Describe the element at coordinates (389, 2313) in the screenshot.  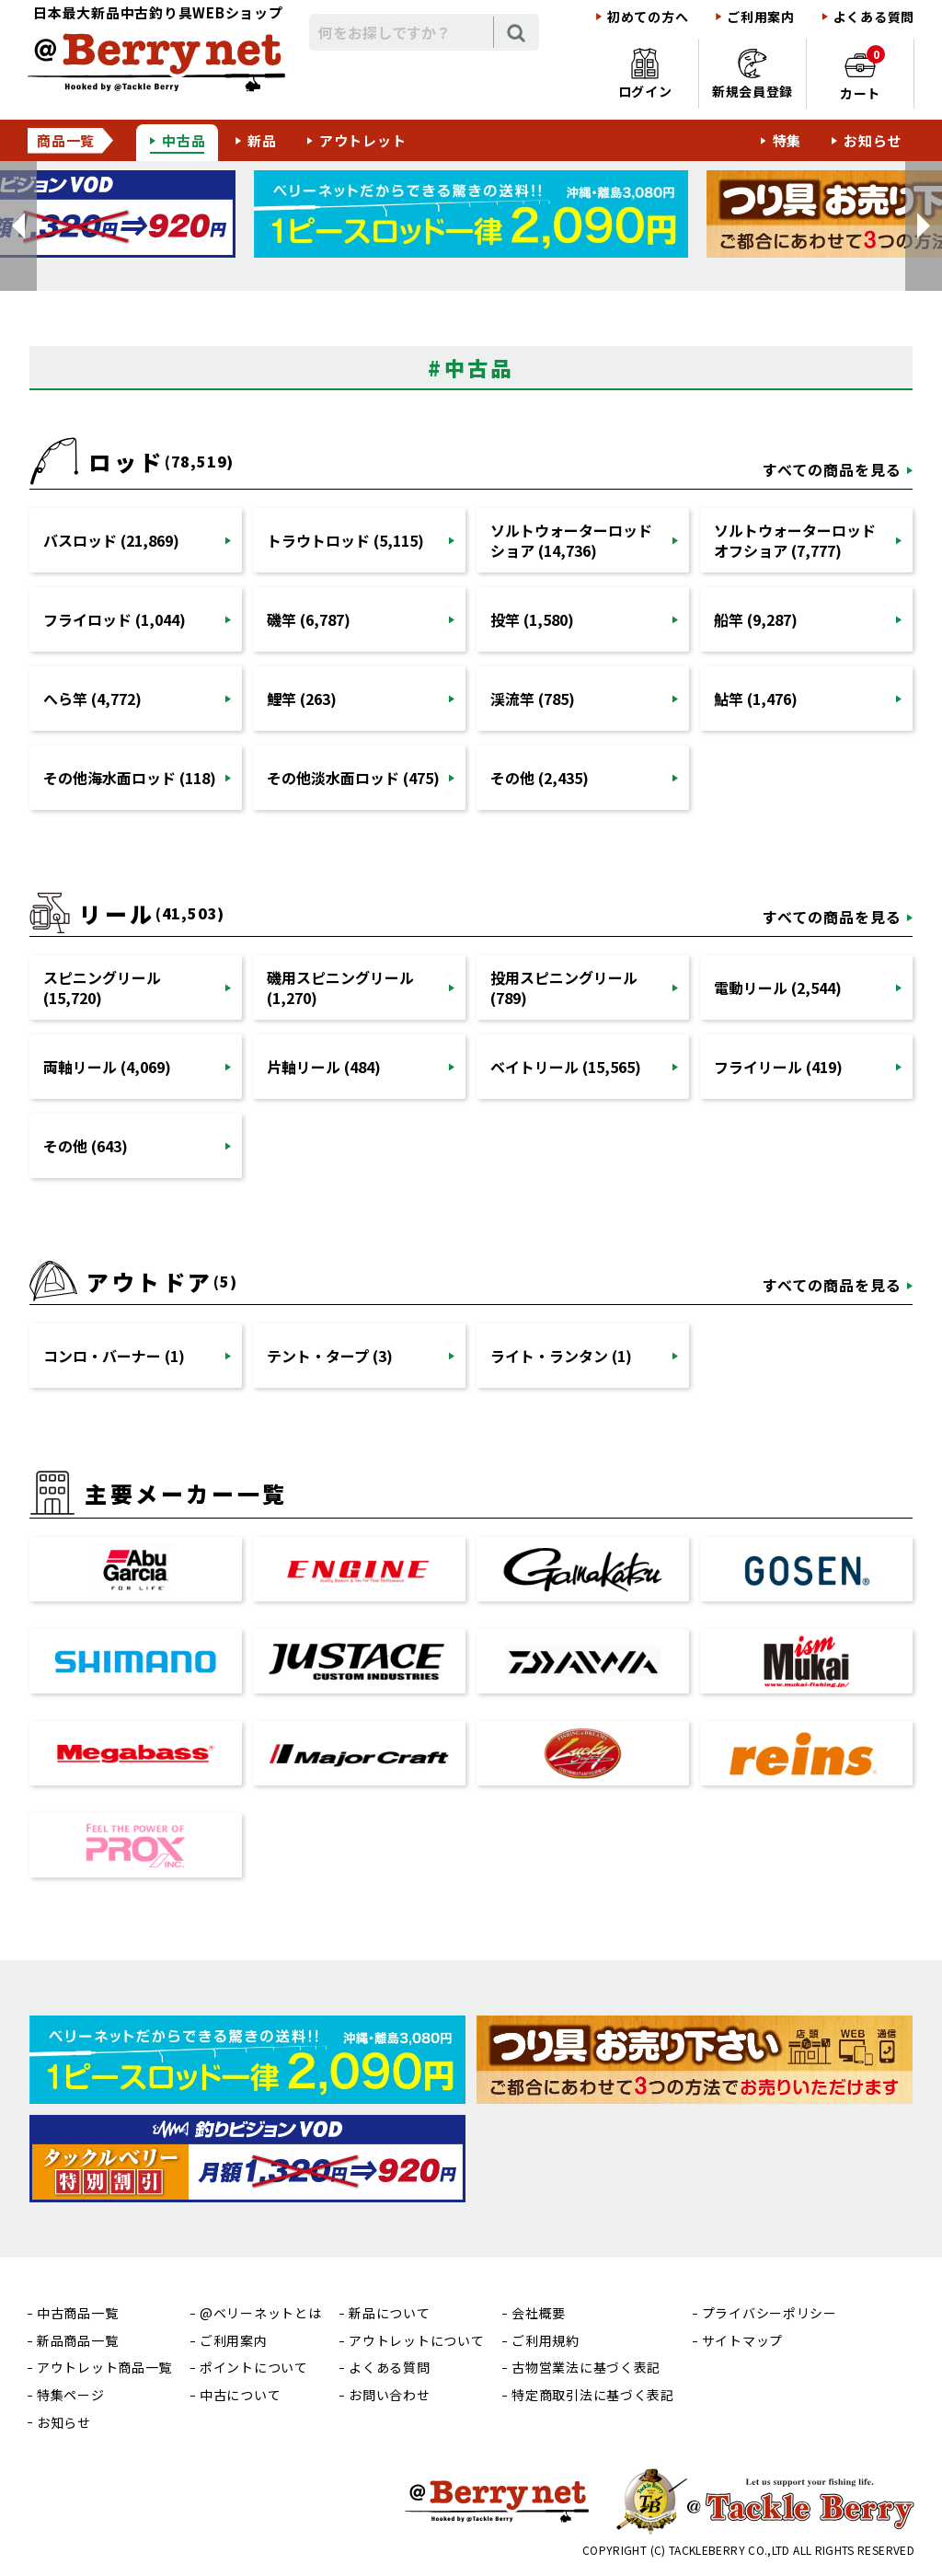
I see `新品について` at that location.